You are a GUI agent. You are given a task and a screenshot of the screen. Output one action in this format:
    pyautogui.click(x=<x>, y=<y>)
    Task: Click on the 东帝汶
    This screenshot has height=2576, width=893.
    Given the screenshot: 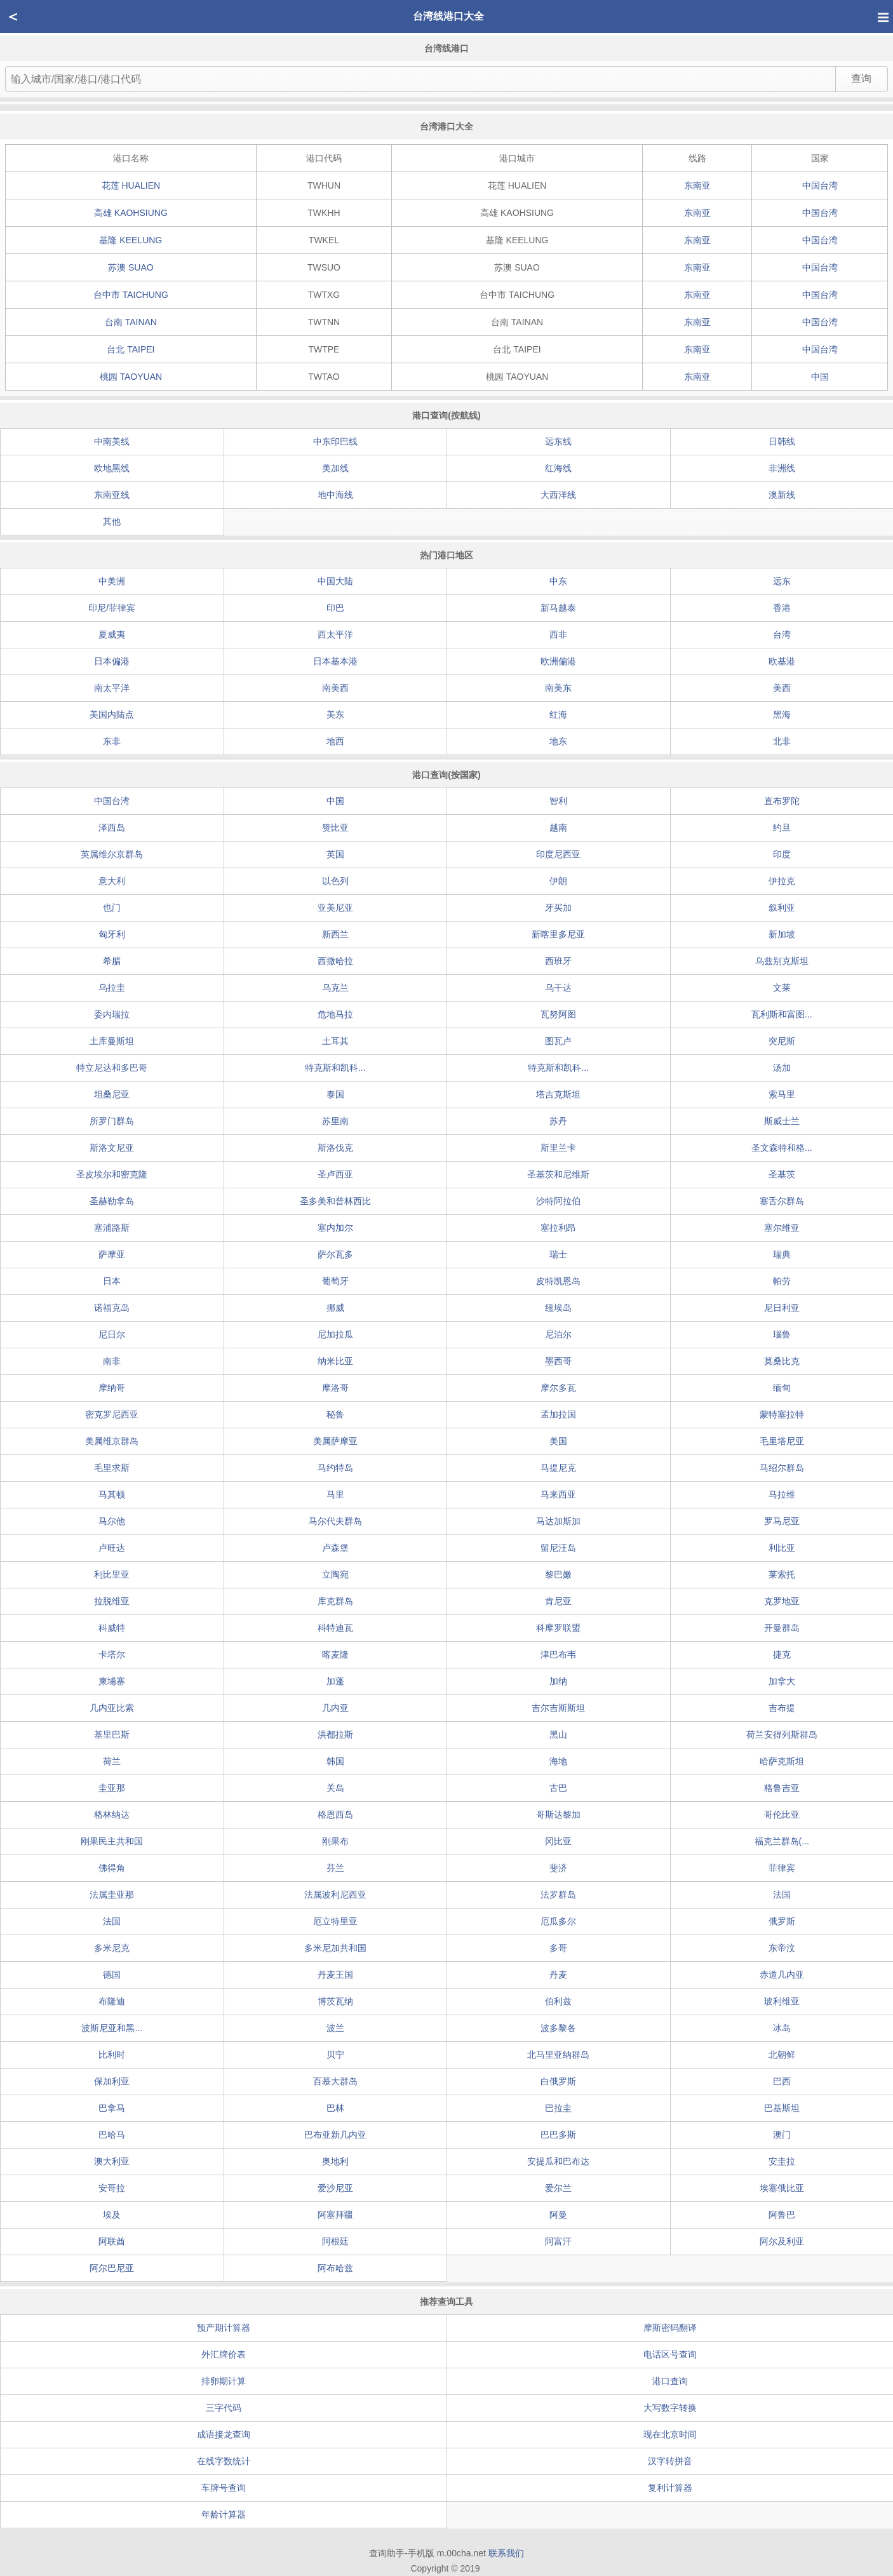 What is the action you would take?
    pyautogui.click(x=782, y=1948)
    